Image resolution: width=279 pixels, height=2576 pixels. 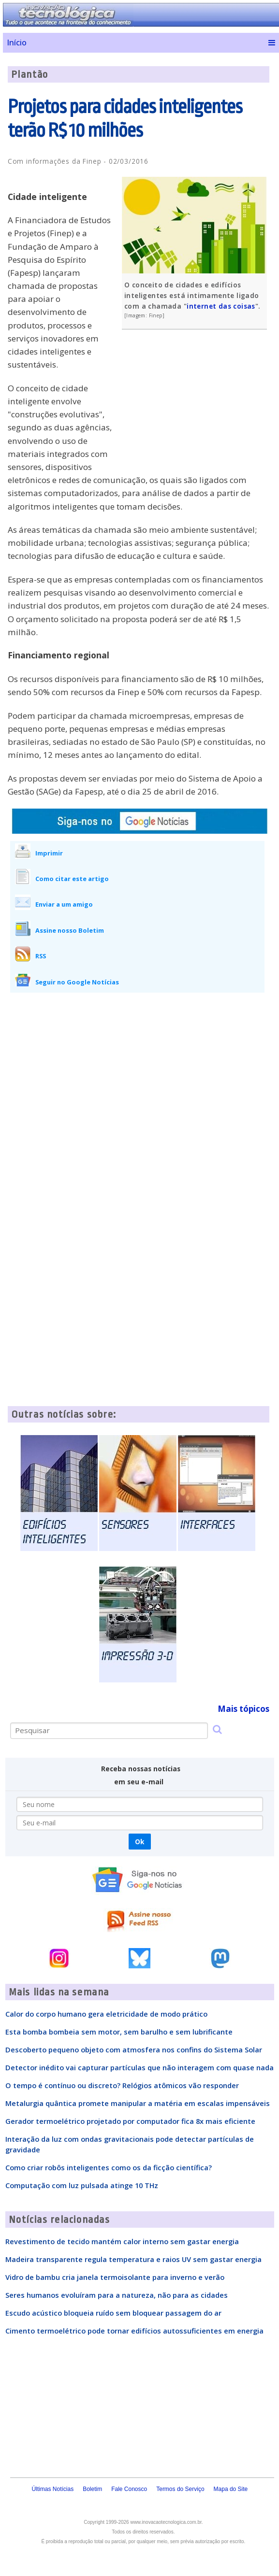 I want to click on Esta bomba bombeia sem motor, sem barulho e sem lubrificante, so click(x=119, y=2031).